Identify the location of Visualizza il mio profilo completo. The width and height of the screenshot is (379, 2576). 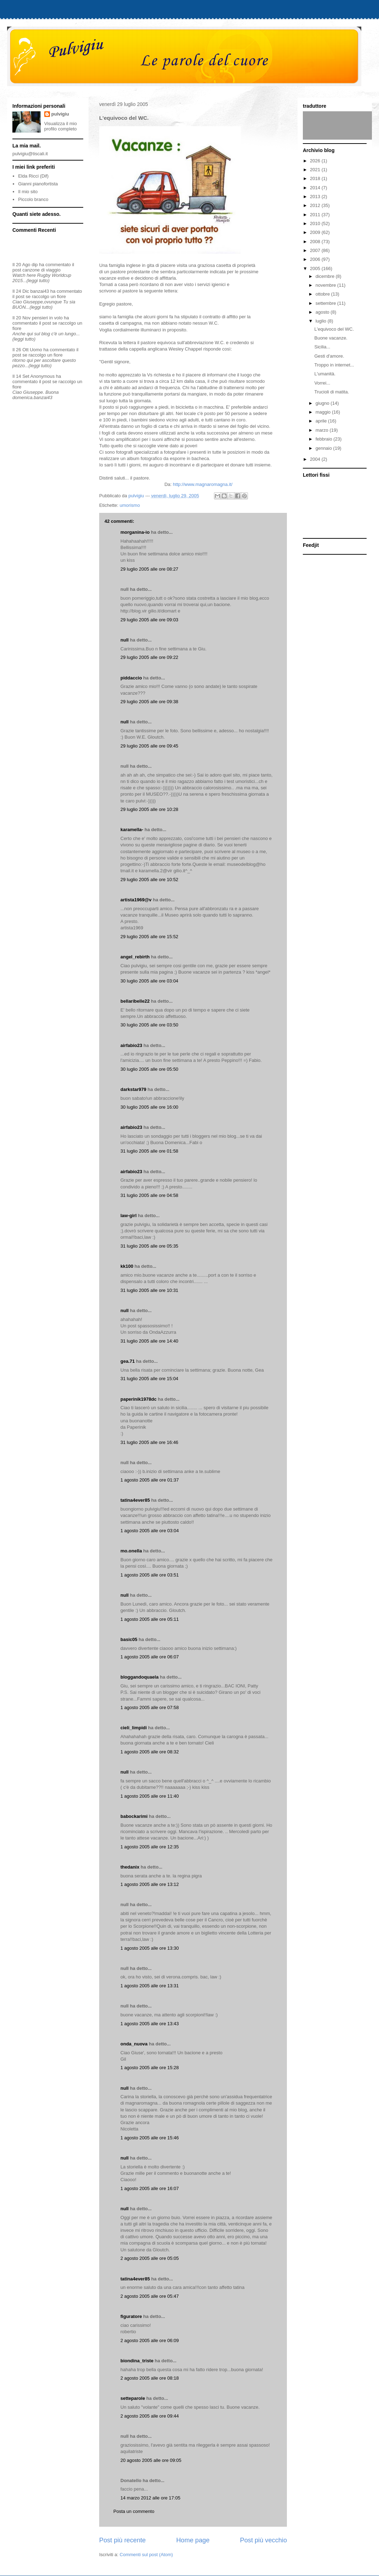
(60, 126).